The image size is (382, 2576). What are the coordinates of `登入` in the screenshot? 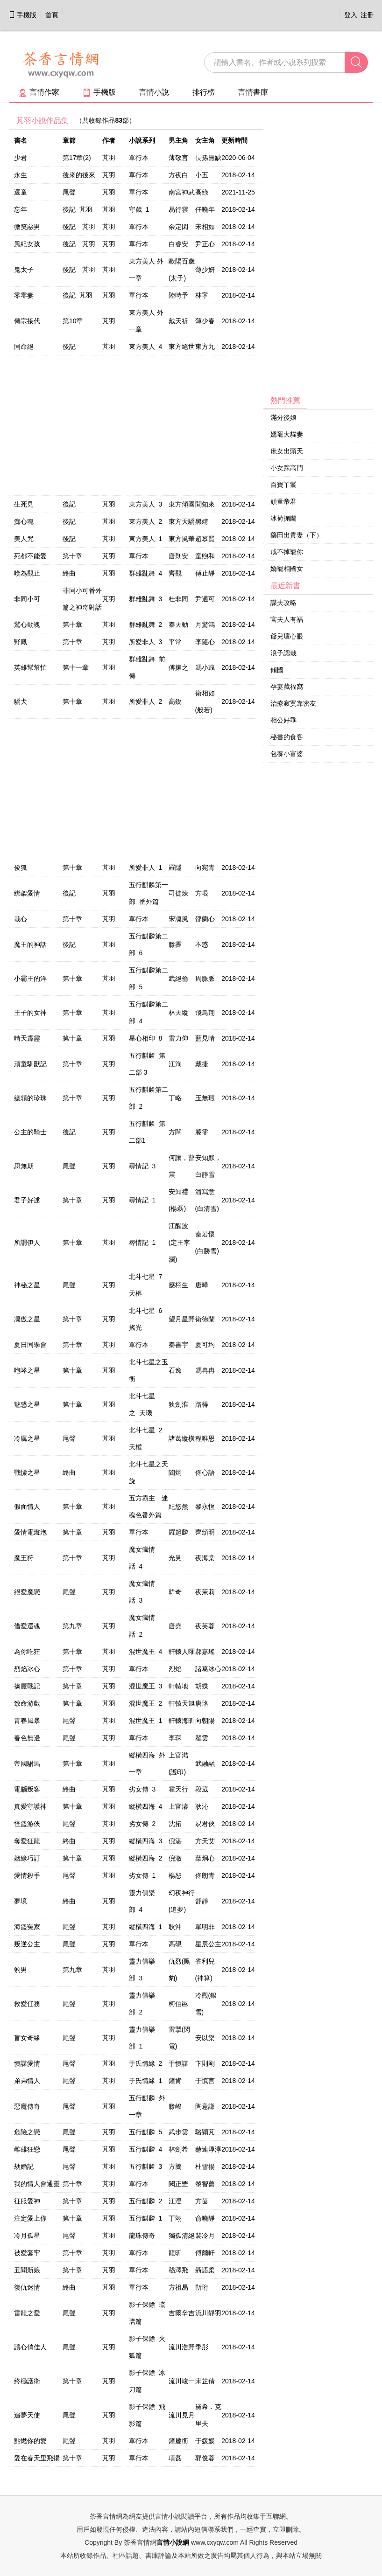 It's located at (350, 15).